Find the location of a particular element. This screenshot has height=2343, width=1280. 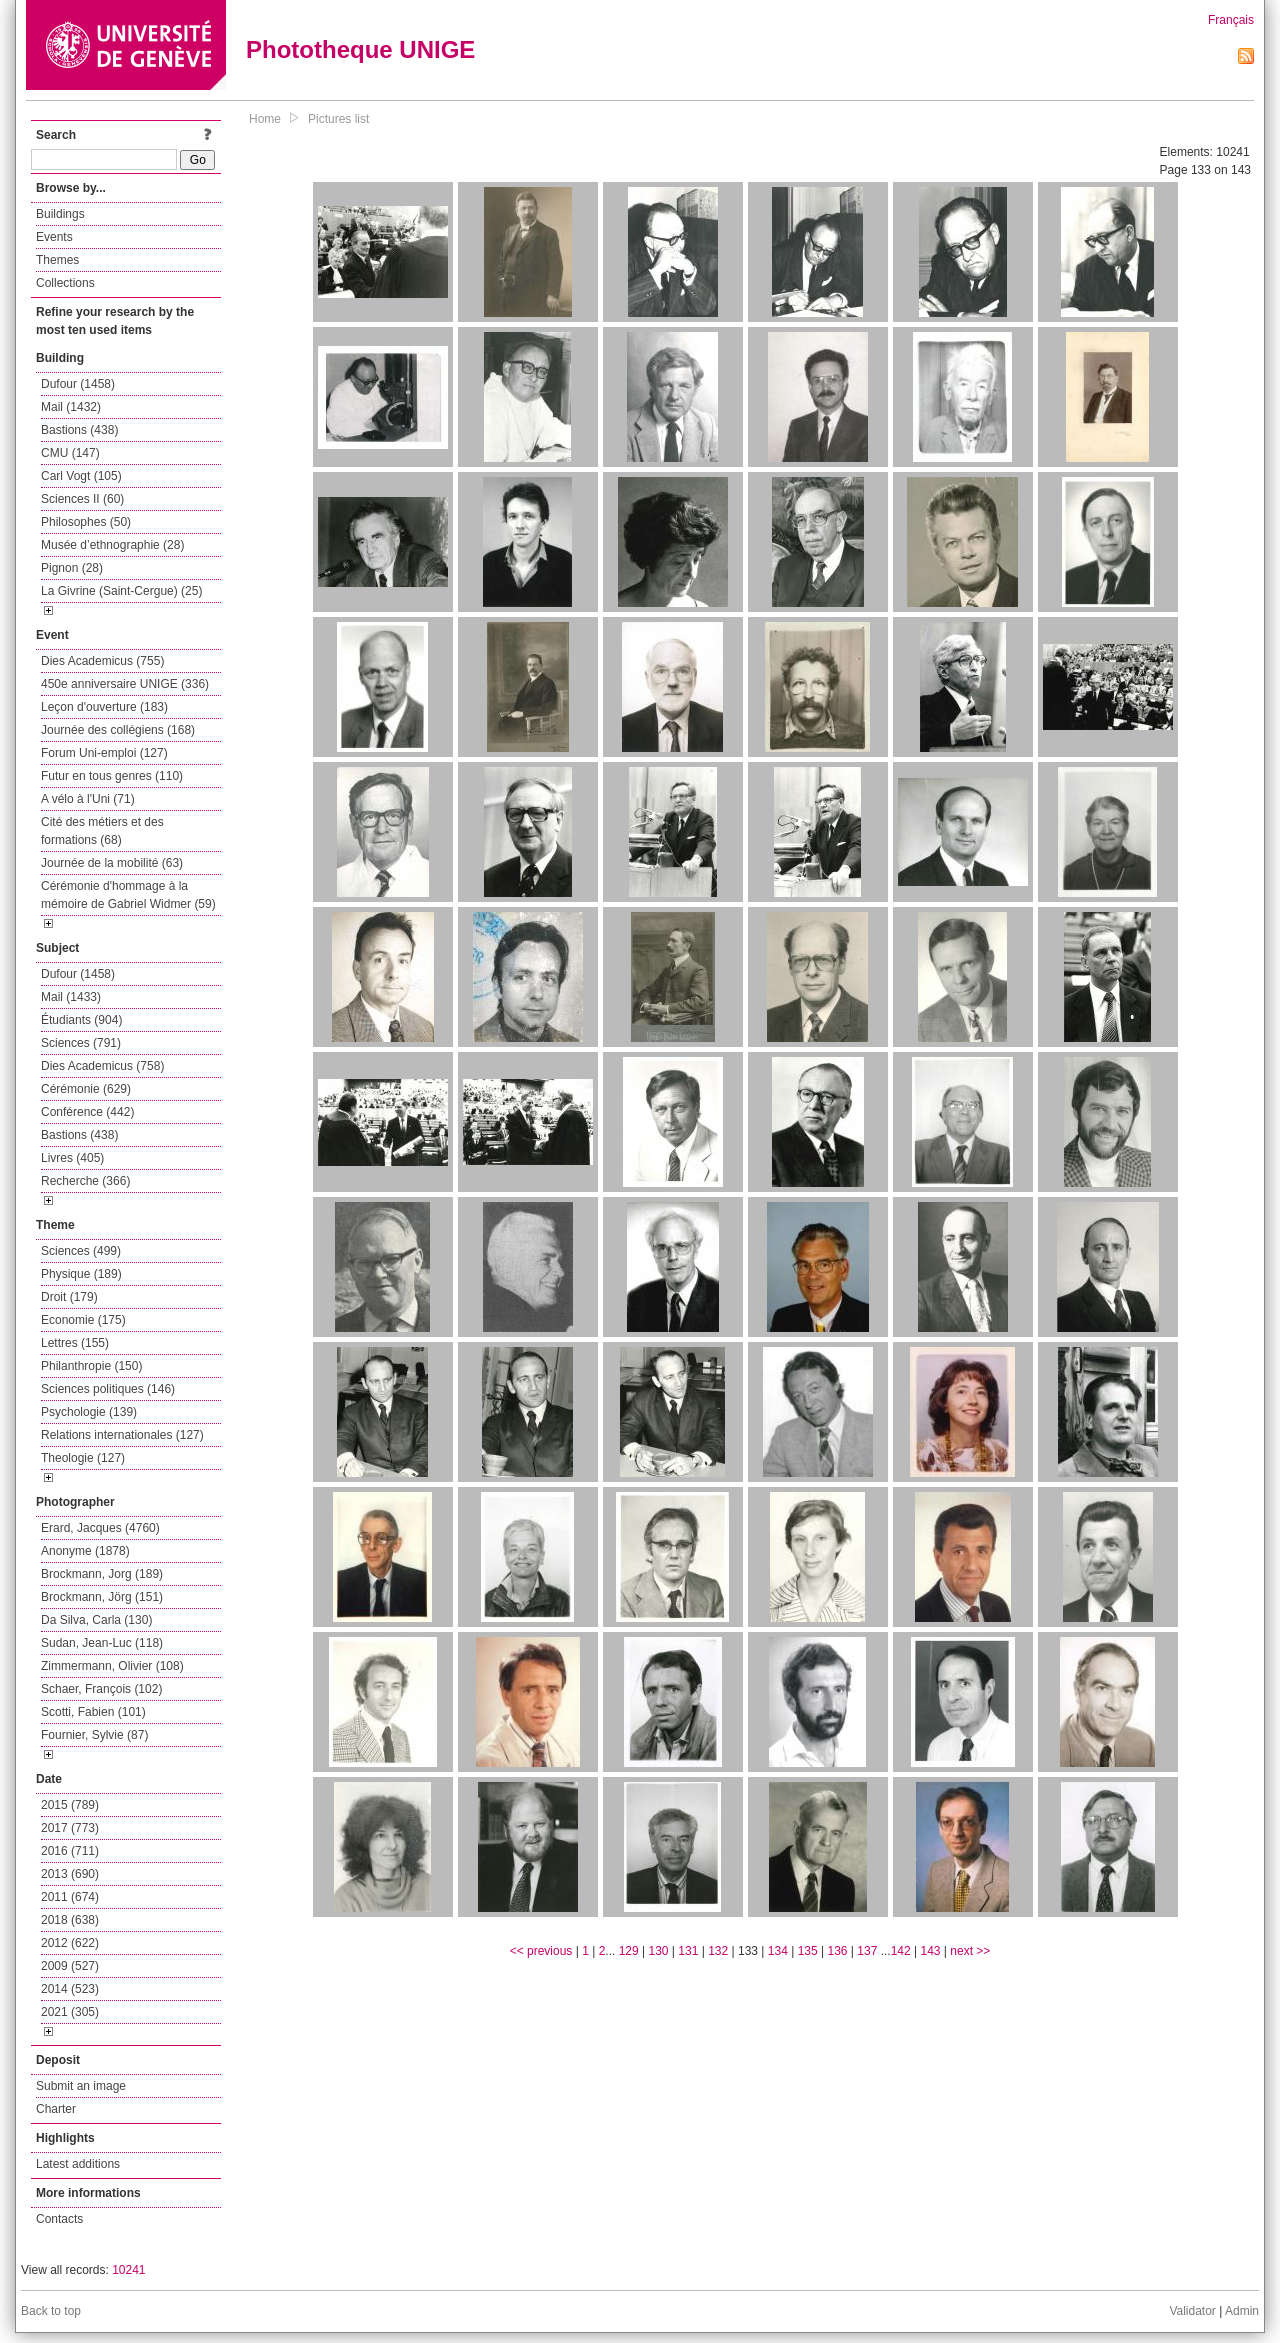

Sciences (791) is located at coordinates (81, 1043).